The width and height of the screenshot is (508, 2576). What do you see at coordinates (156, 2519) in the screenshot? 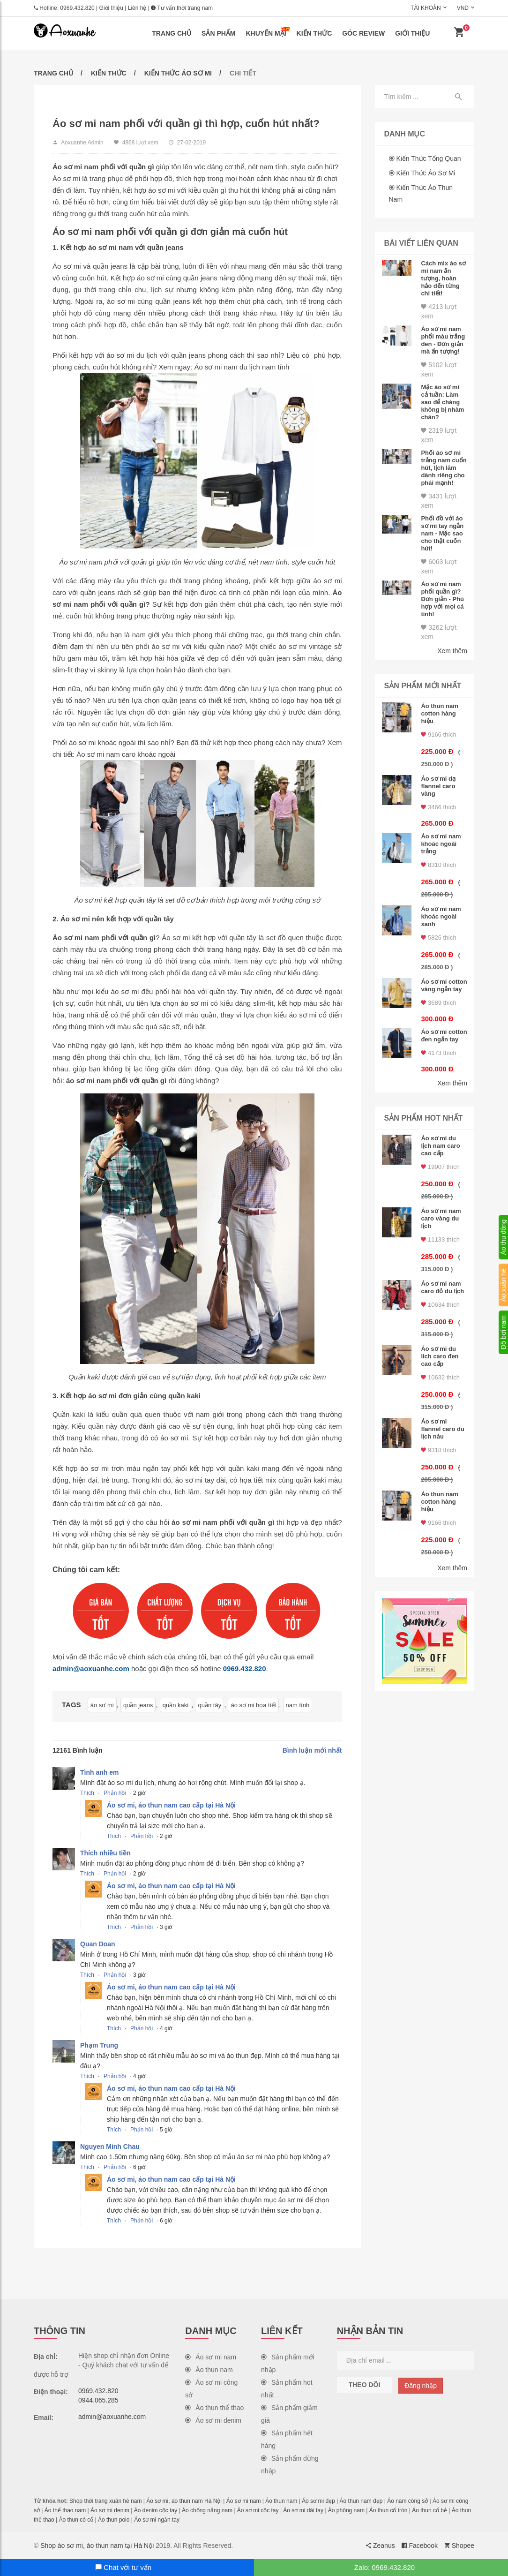
I see `Áo sơ mi ngắn tay` at bounding box center [156, 2519].